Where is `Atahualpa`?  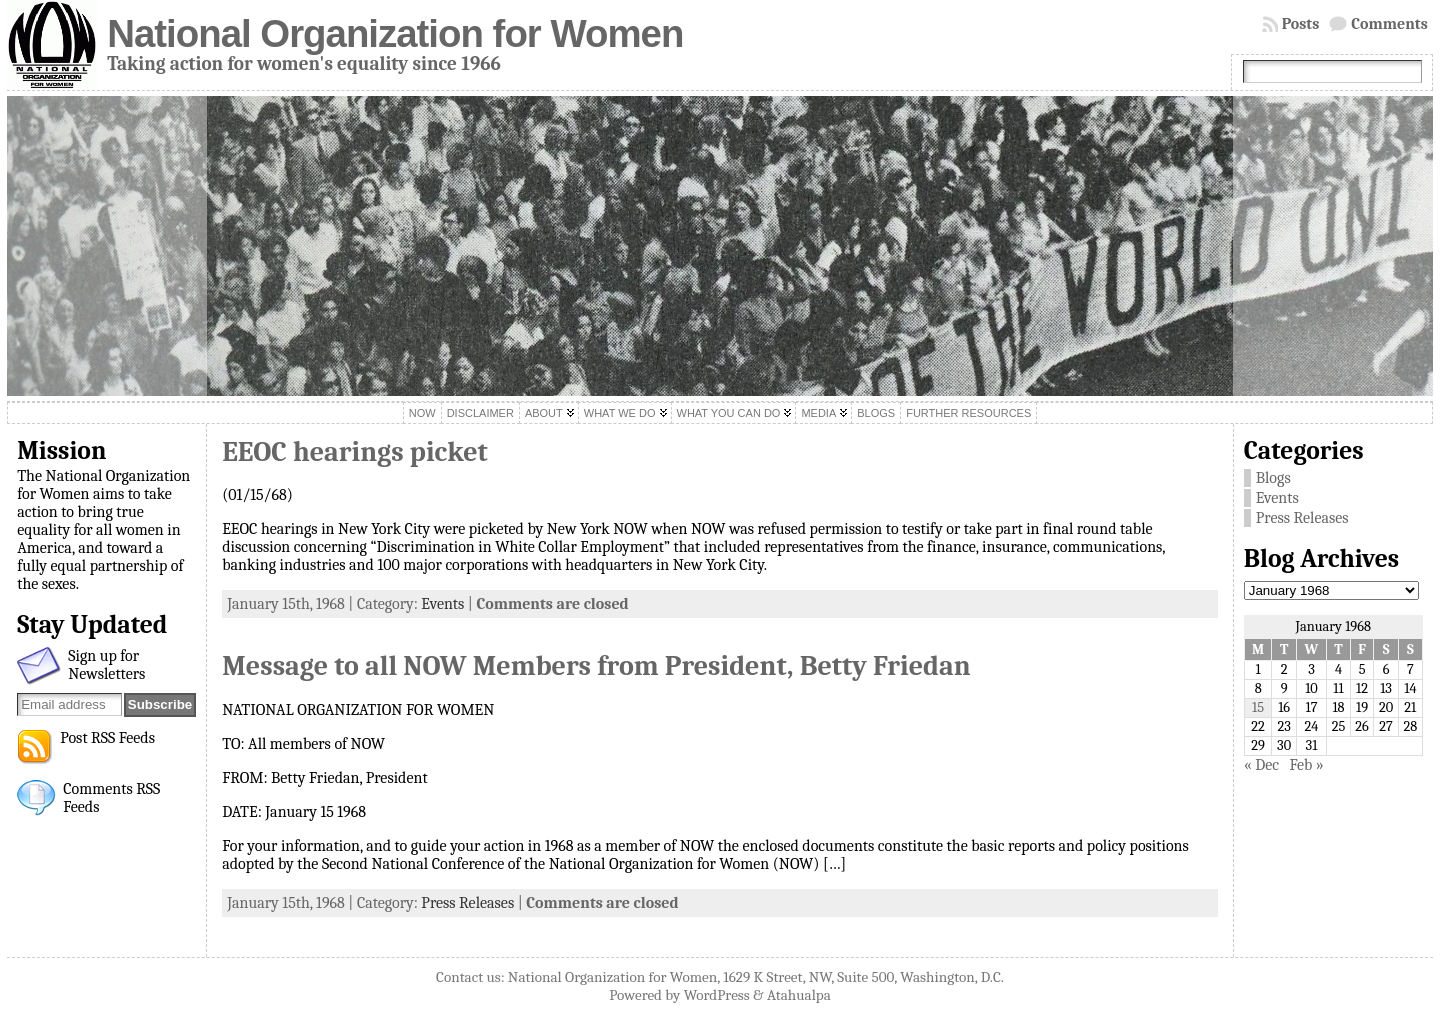
Atahualpa is located at coordinates (799, 995).